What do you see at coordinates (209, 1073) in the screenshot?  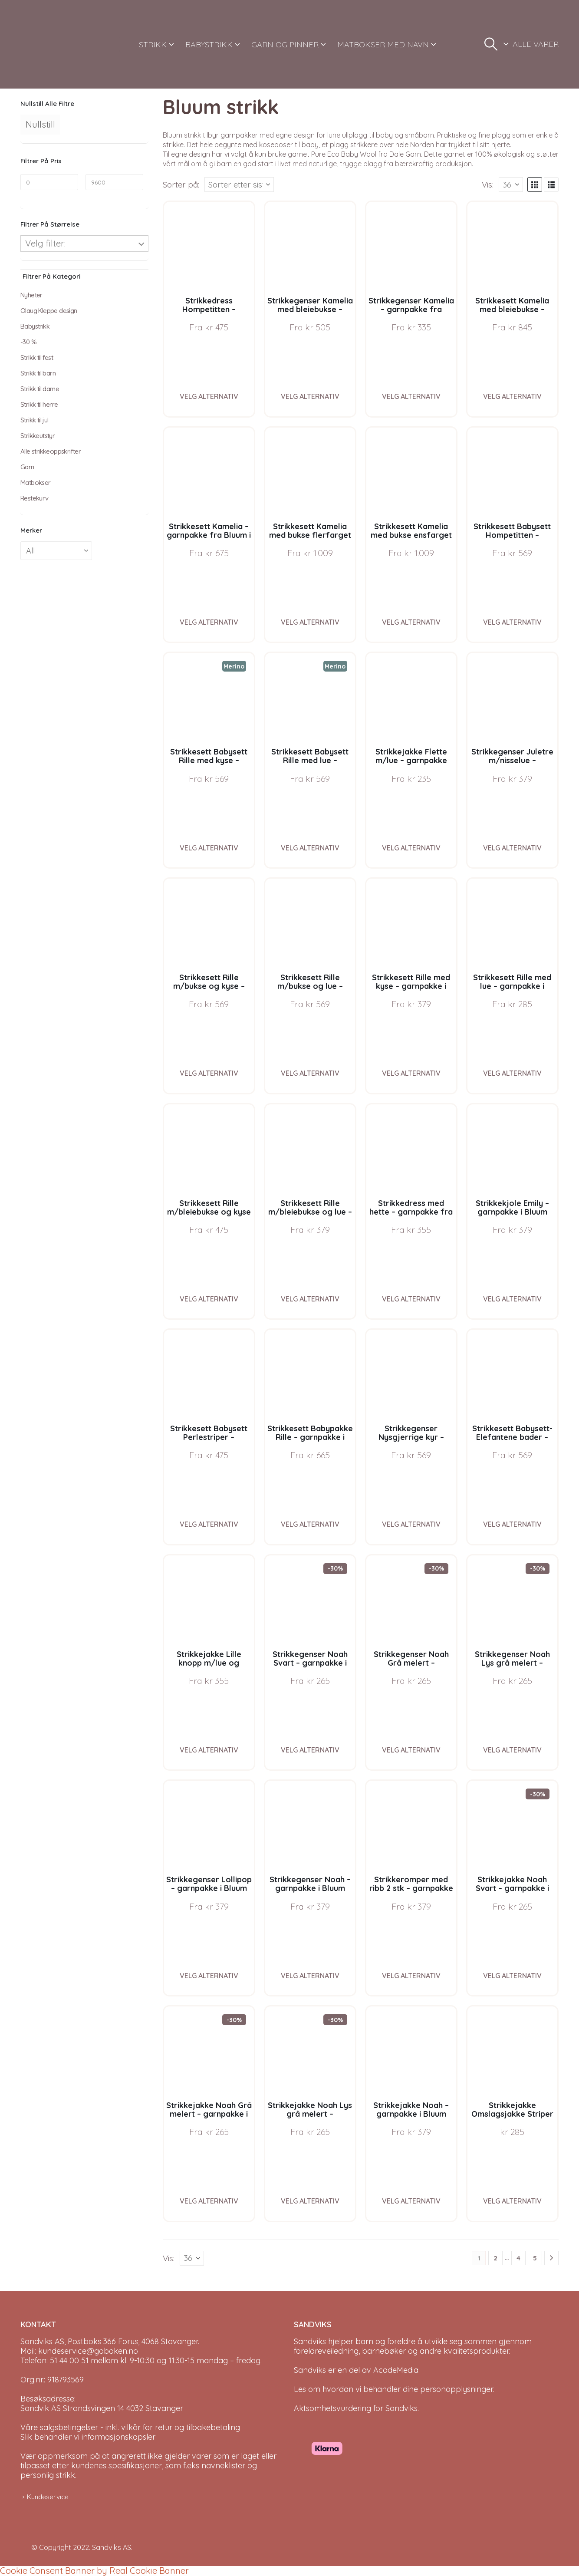 I see `Velg alternativ [Velg instillinger for “Strikkesett Rille m/bukse og kyse - garnpakke i Bluum Pure Eco Baby Wool”]` at bounding box center [209, 1073].